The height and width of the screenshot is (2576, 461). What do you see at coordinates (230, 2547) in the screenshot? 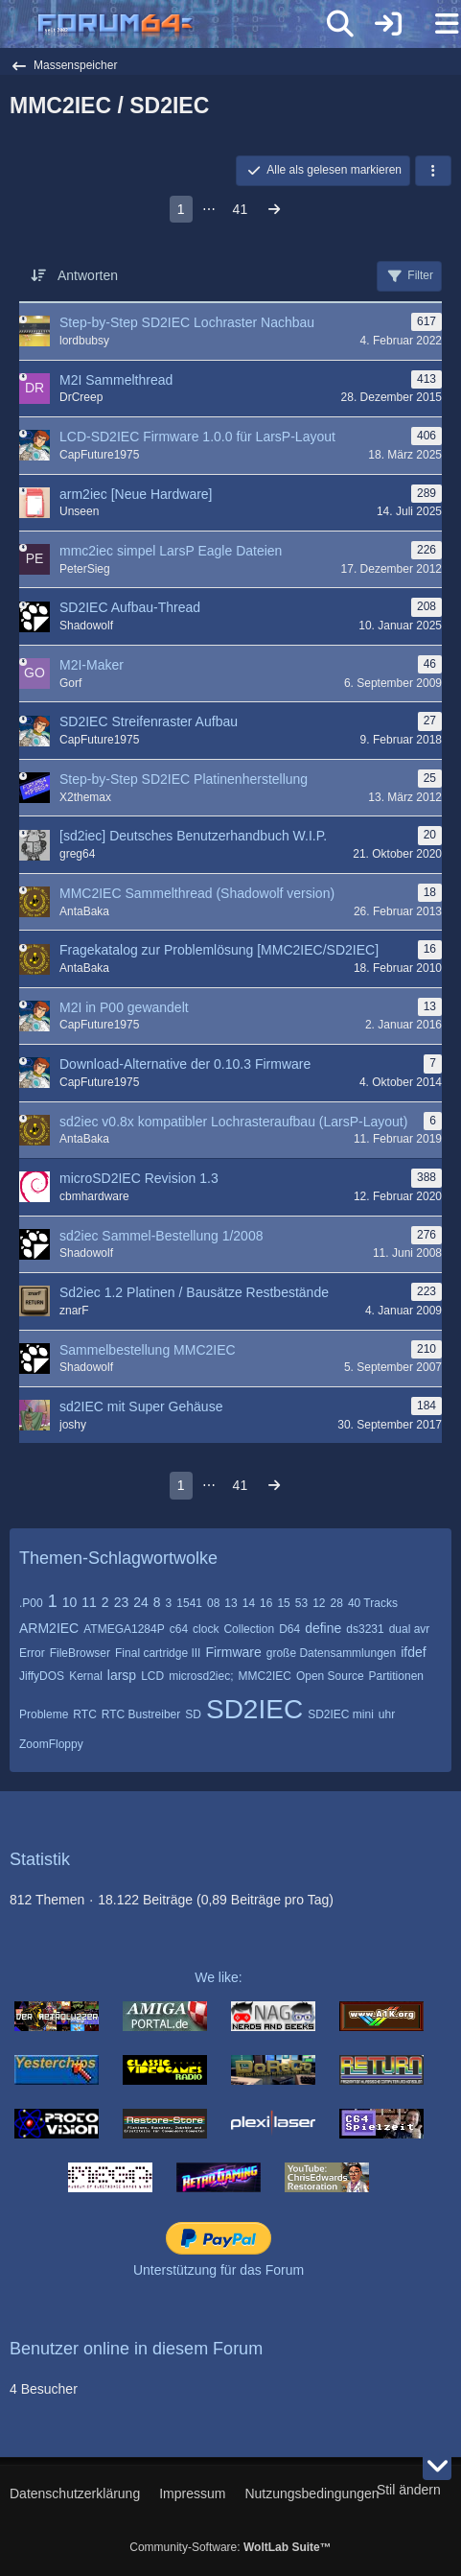
I see `Community-Software:` at bounding box center [230, 2547].